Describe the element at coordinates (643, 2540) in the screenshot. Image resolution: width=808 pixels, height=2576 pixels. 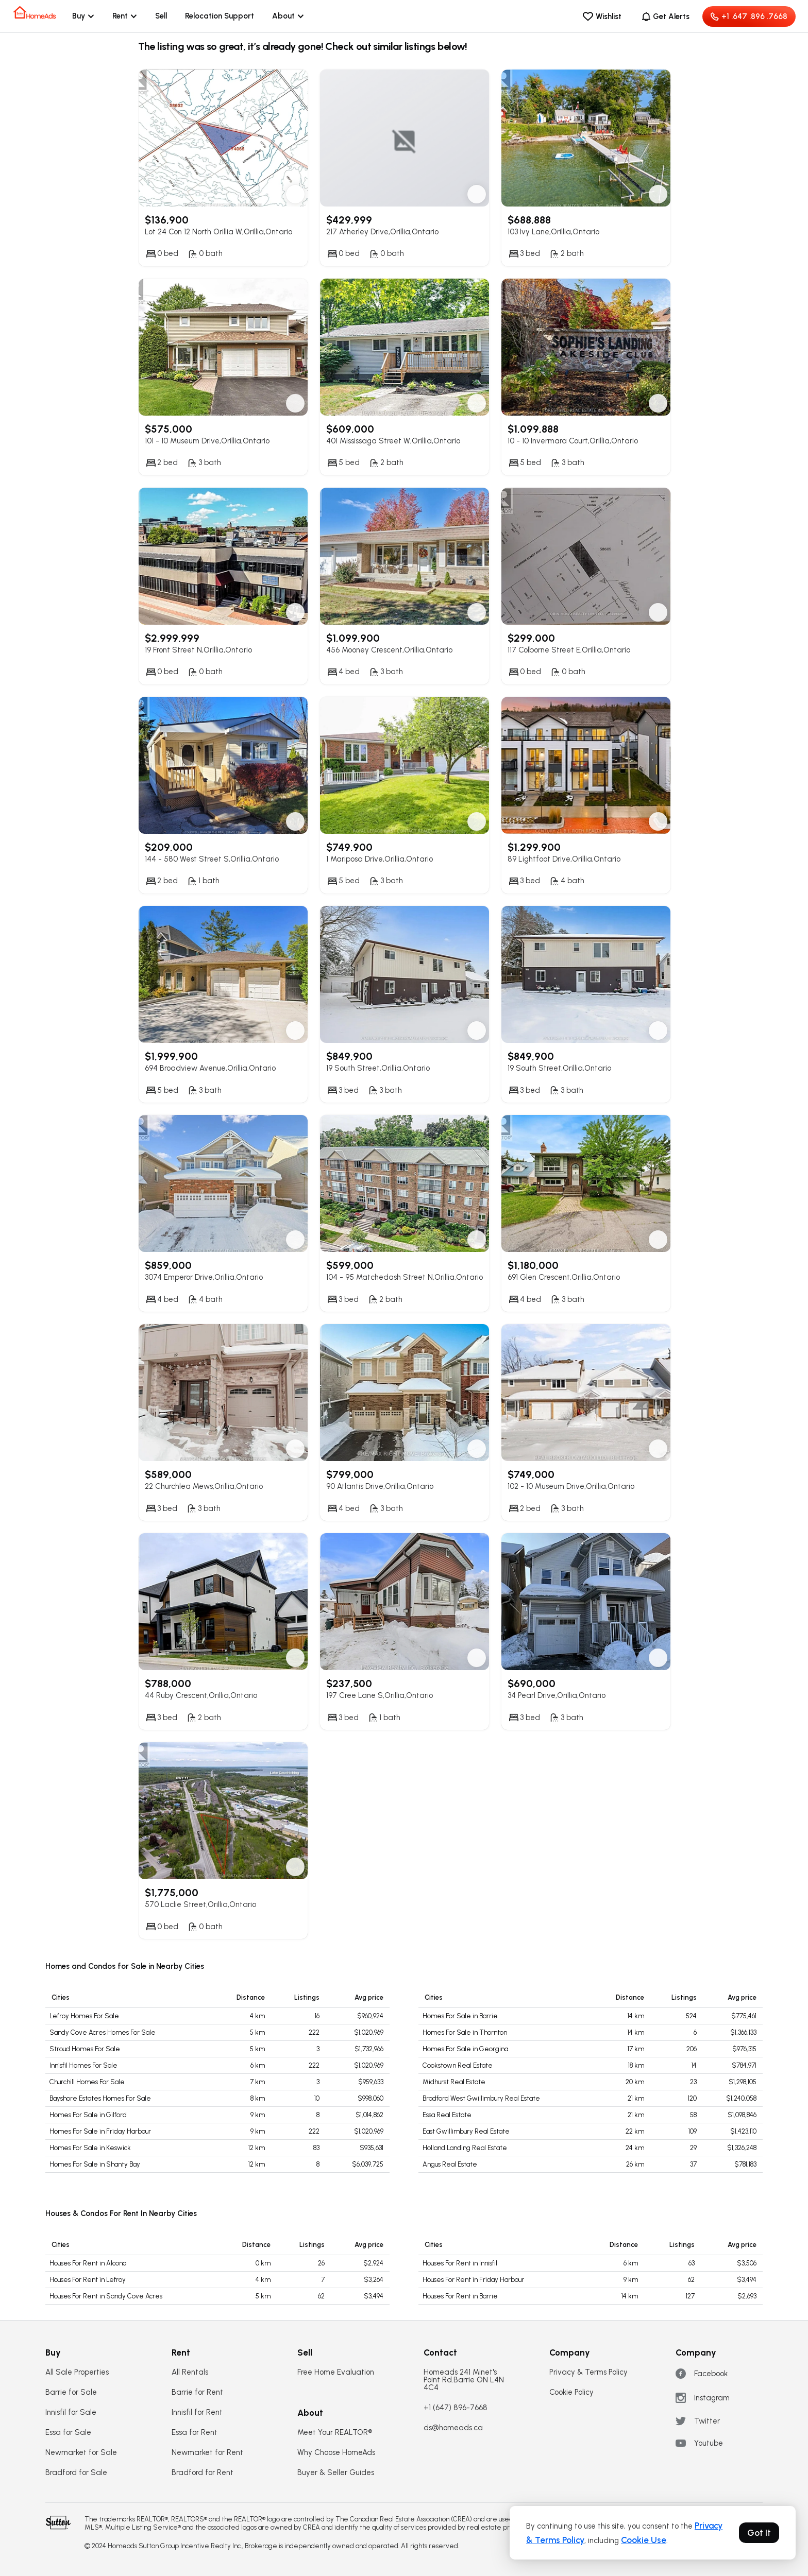
I see `Cookie Use` at that location.